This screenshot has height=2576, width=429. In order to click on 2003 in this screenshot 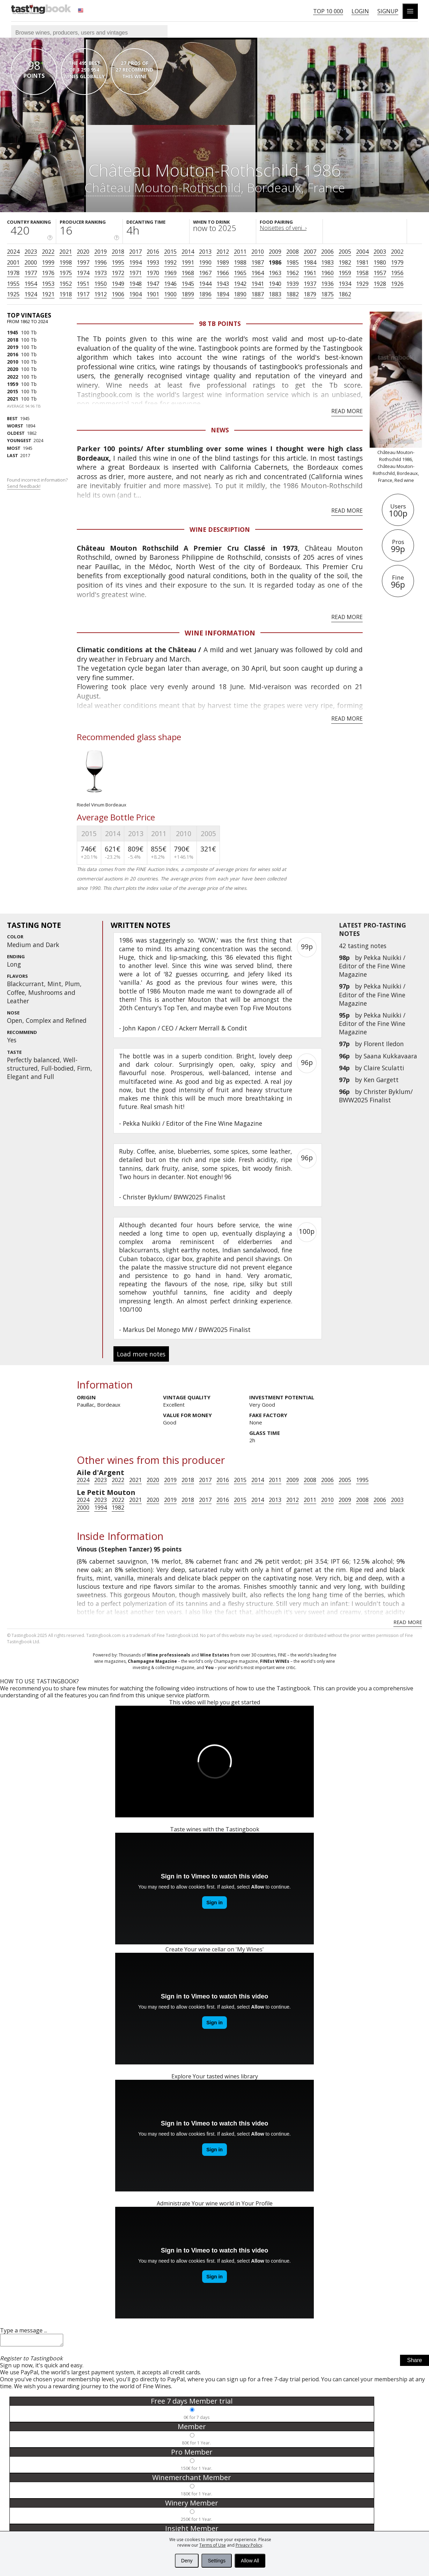, I will do `click(379, 251)`.